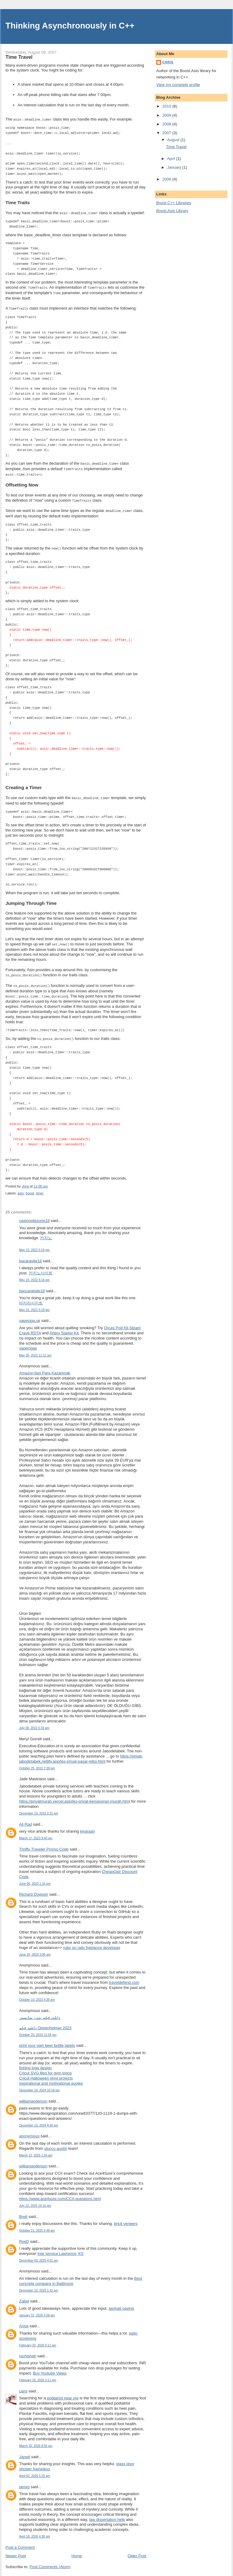 The height and width of the screenshot is (2576, 233). Describe the element at coordinates (168, 62) in the screenshot. I see `chris` at that location.